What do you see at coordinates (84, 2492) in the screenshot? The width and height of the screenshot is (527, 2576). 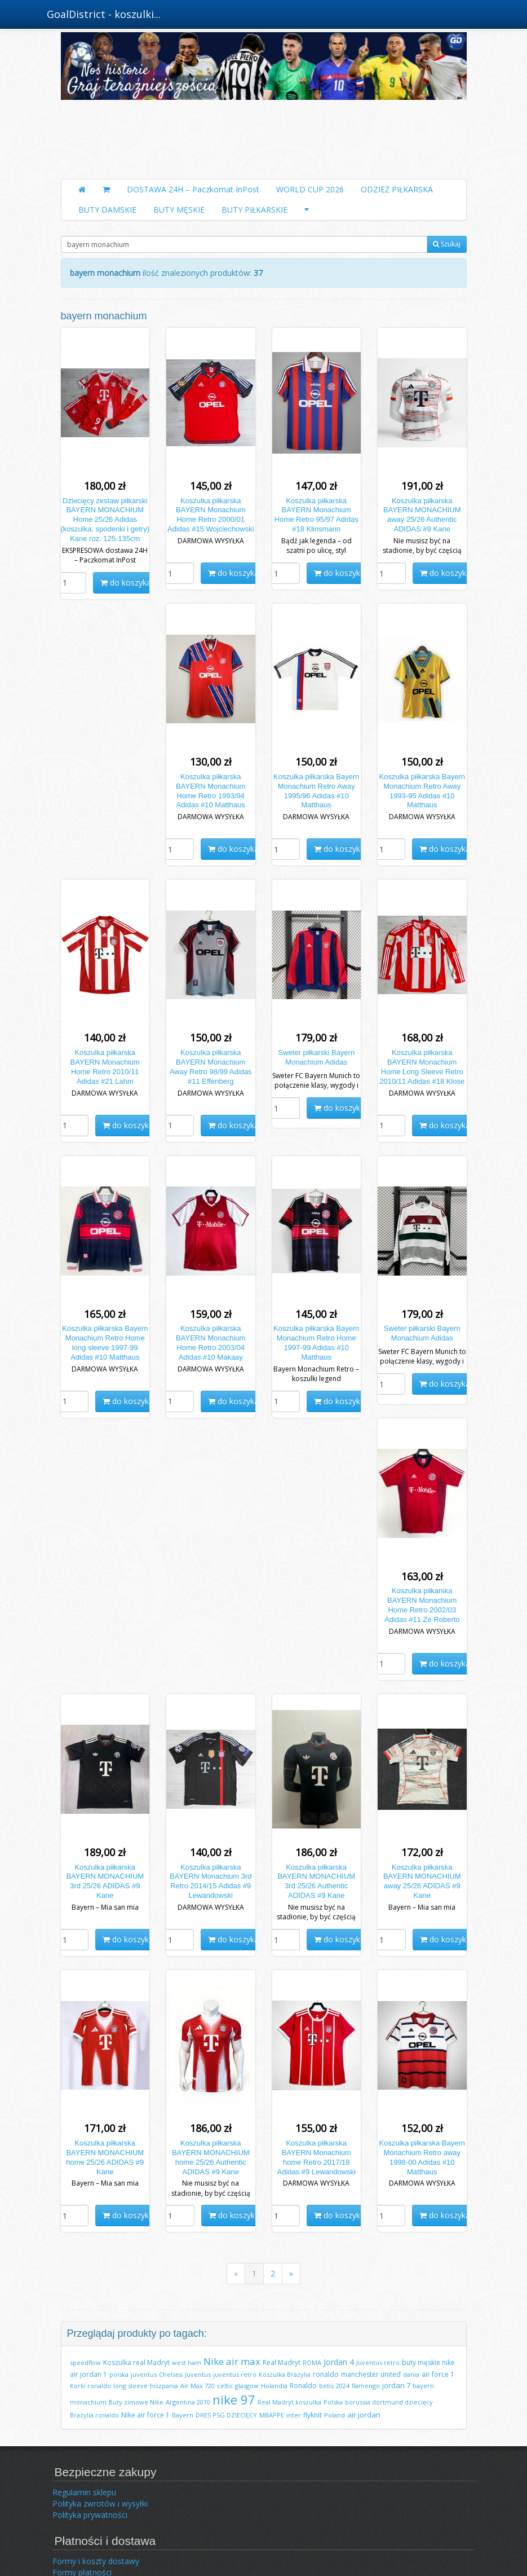 I see `Regulamin sklepu` at bounding box center [84, 2492].